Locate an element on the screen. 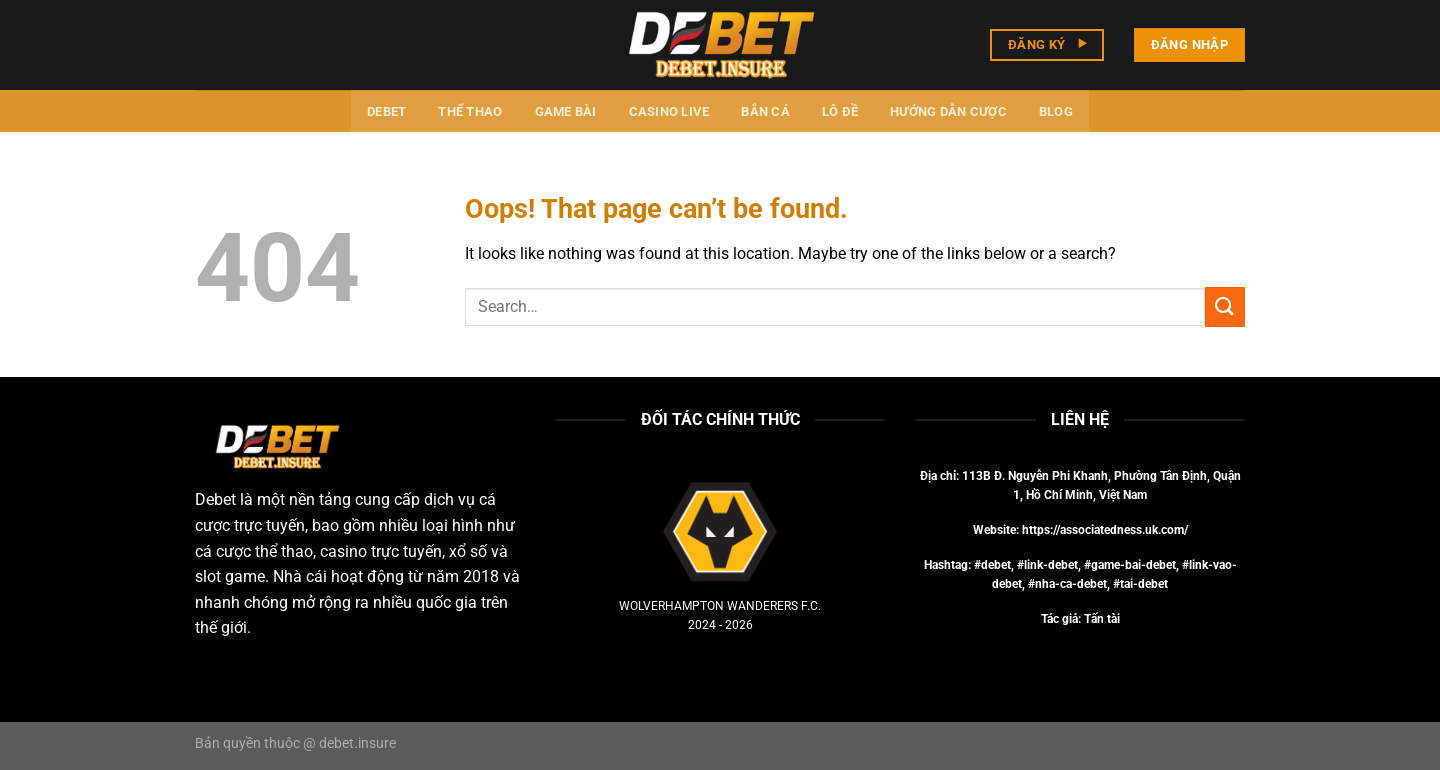  Debet is located at coordinates (386, 111).